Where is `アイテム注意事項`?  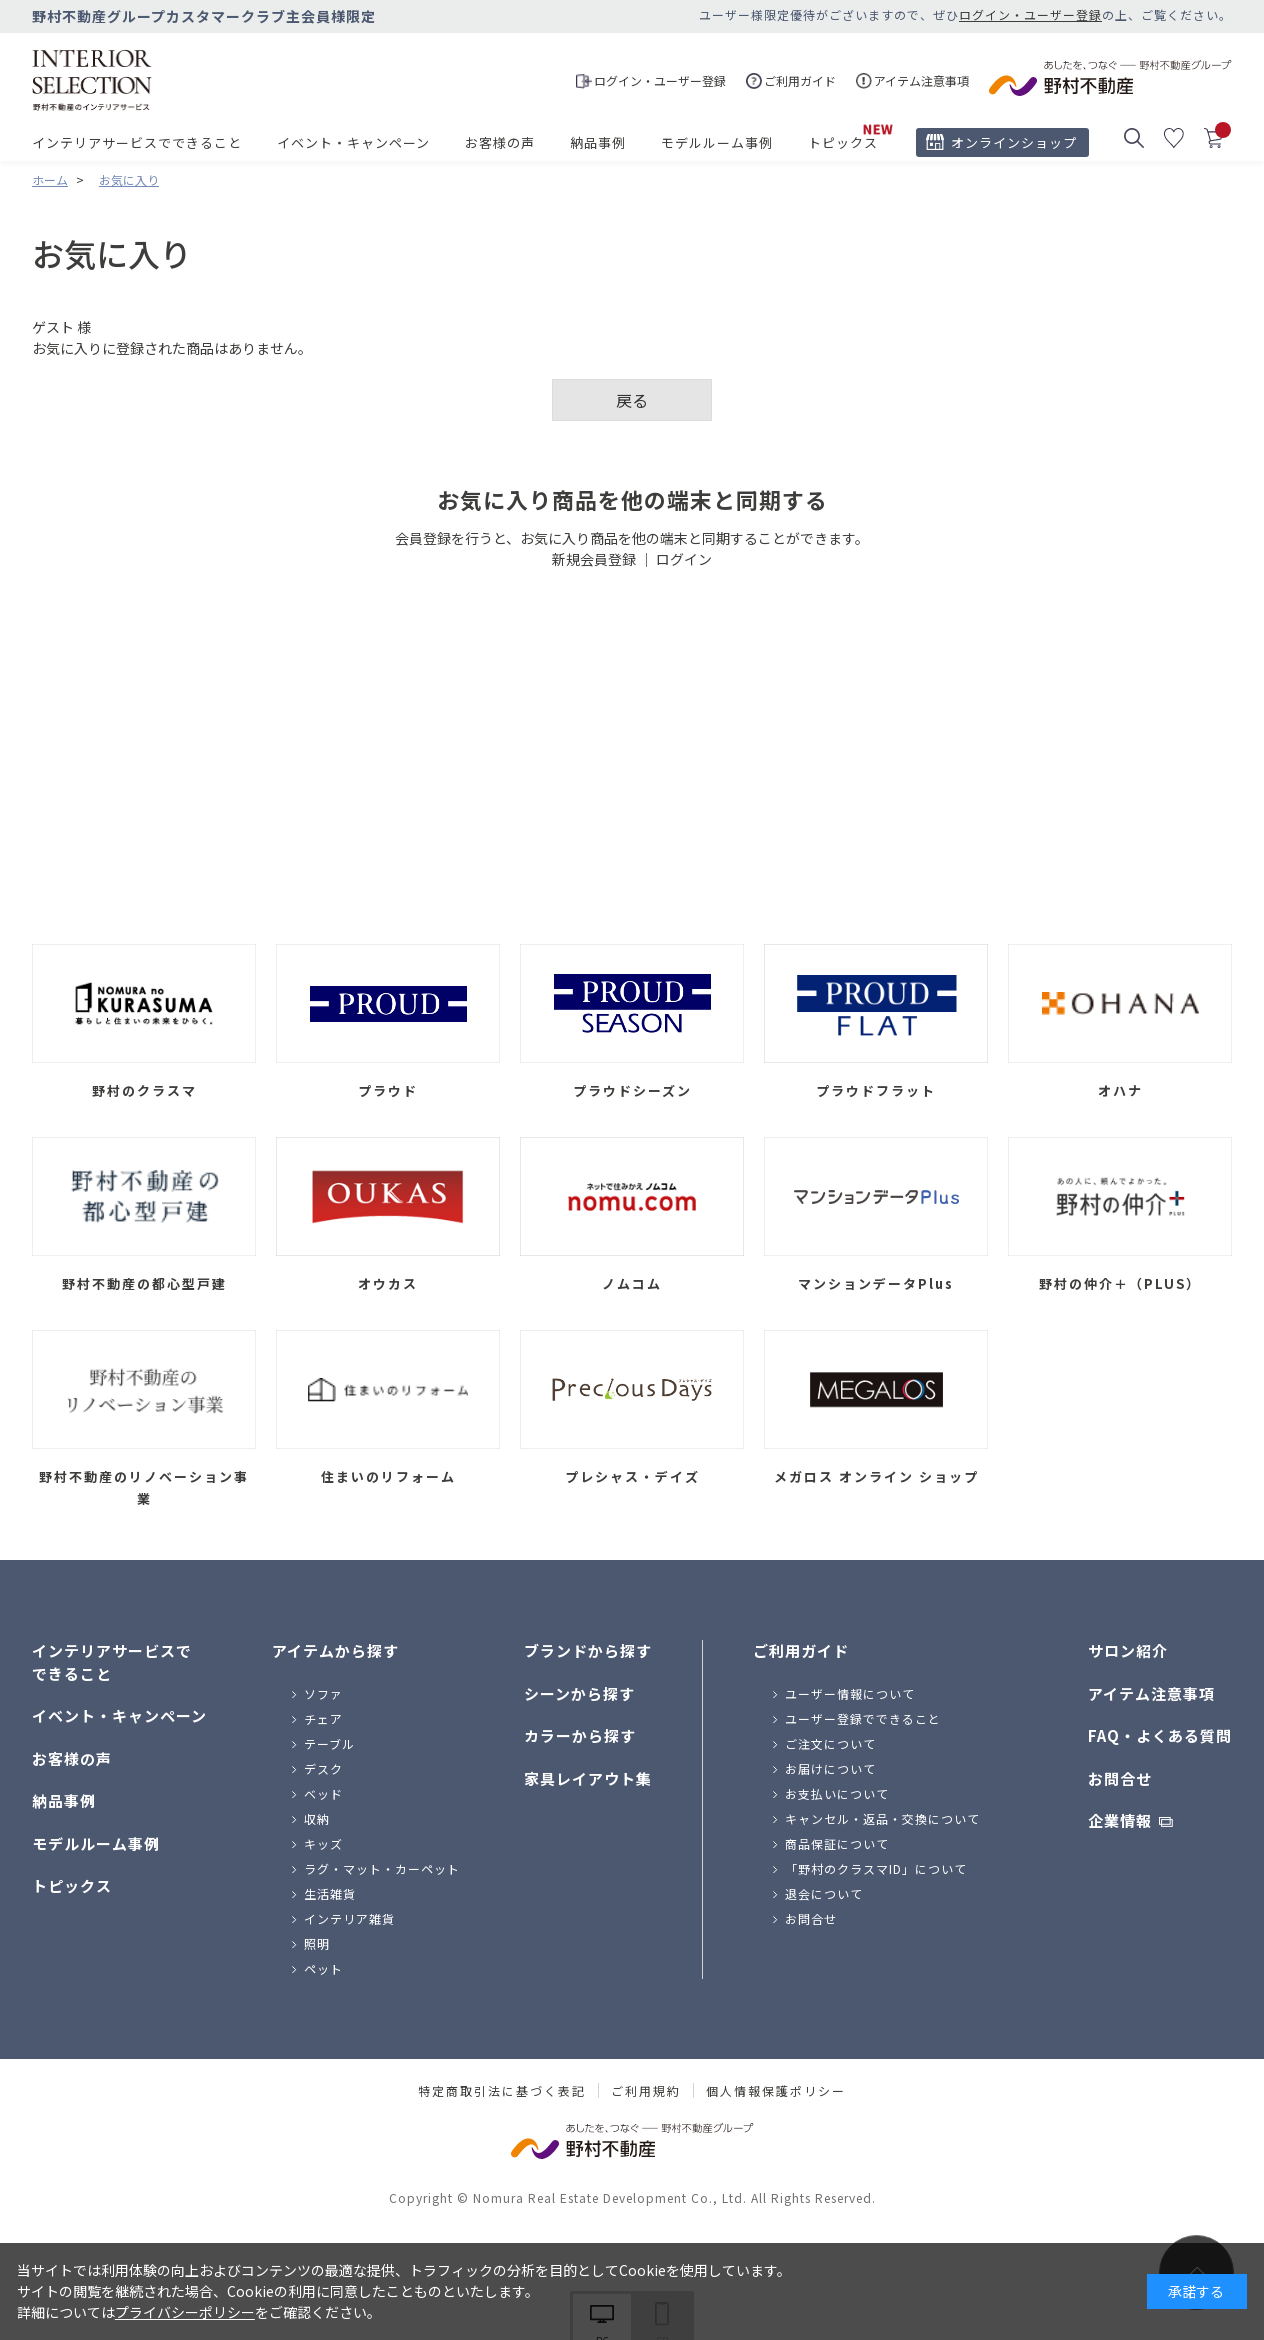
アイテム注意事項 is located at coordinates (1151, 1693).